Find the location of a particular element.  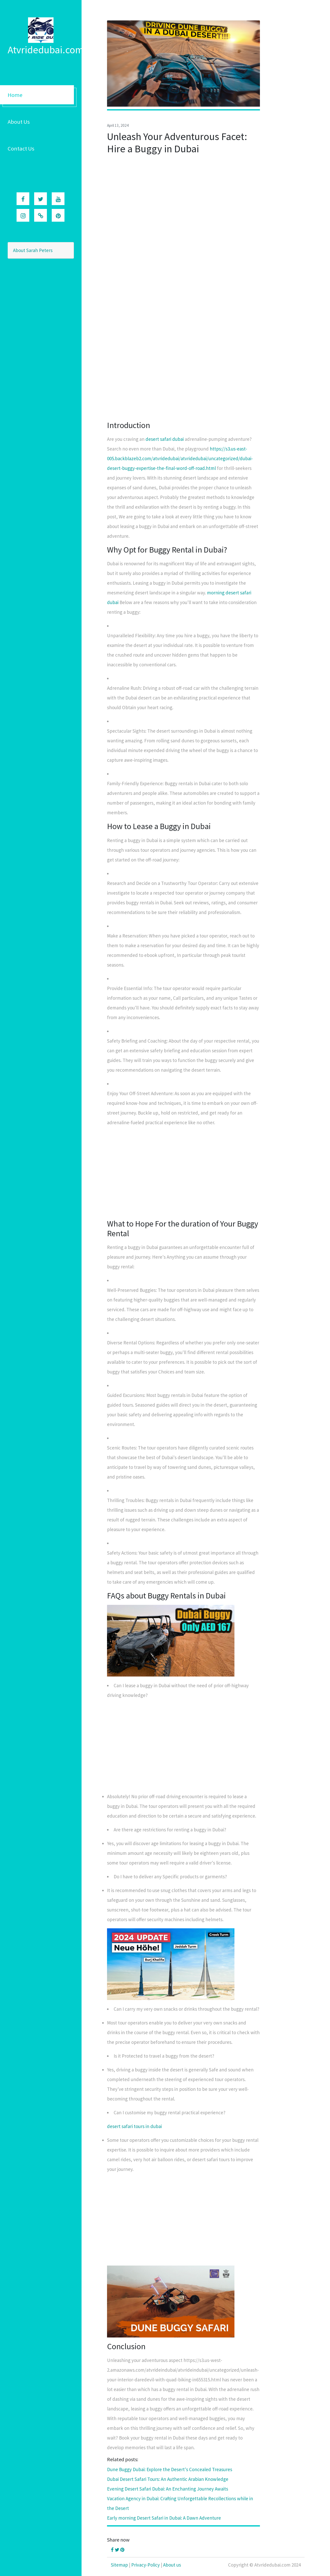

Dubai Desert Safari Tours: An Authentic Arabian Knowledge is located at coordinates (167, 2479).